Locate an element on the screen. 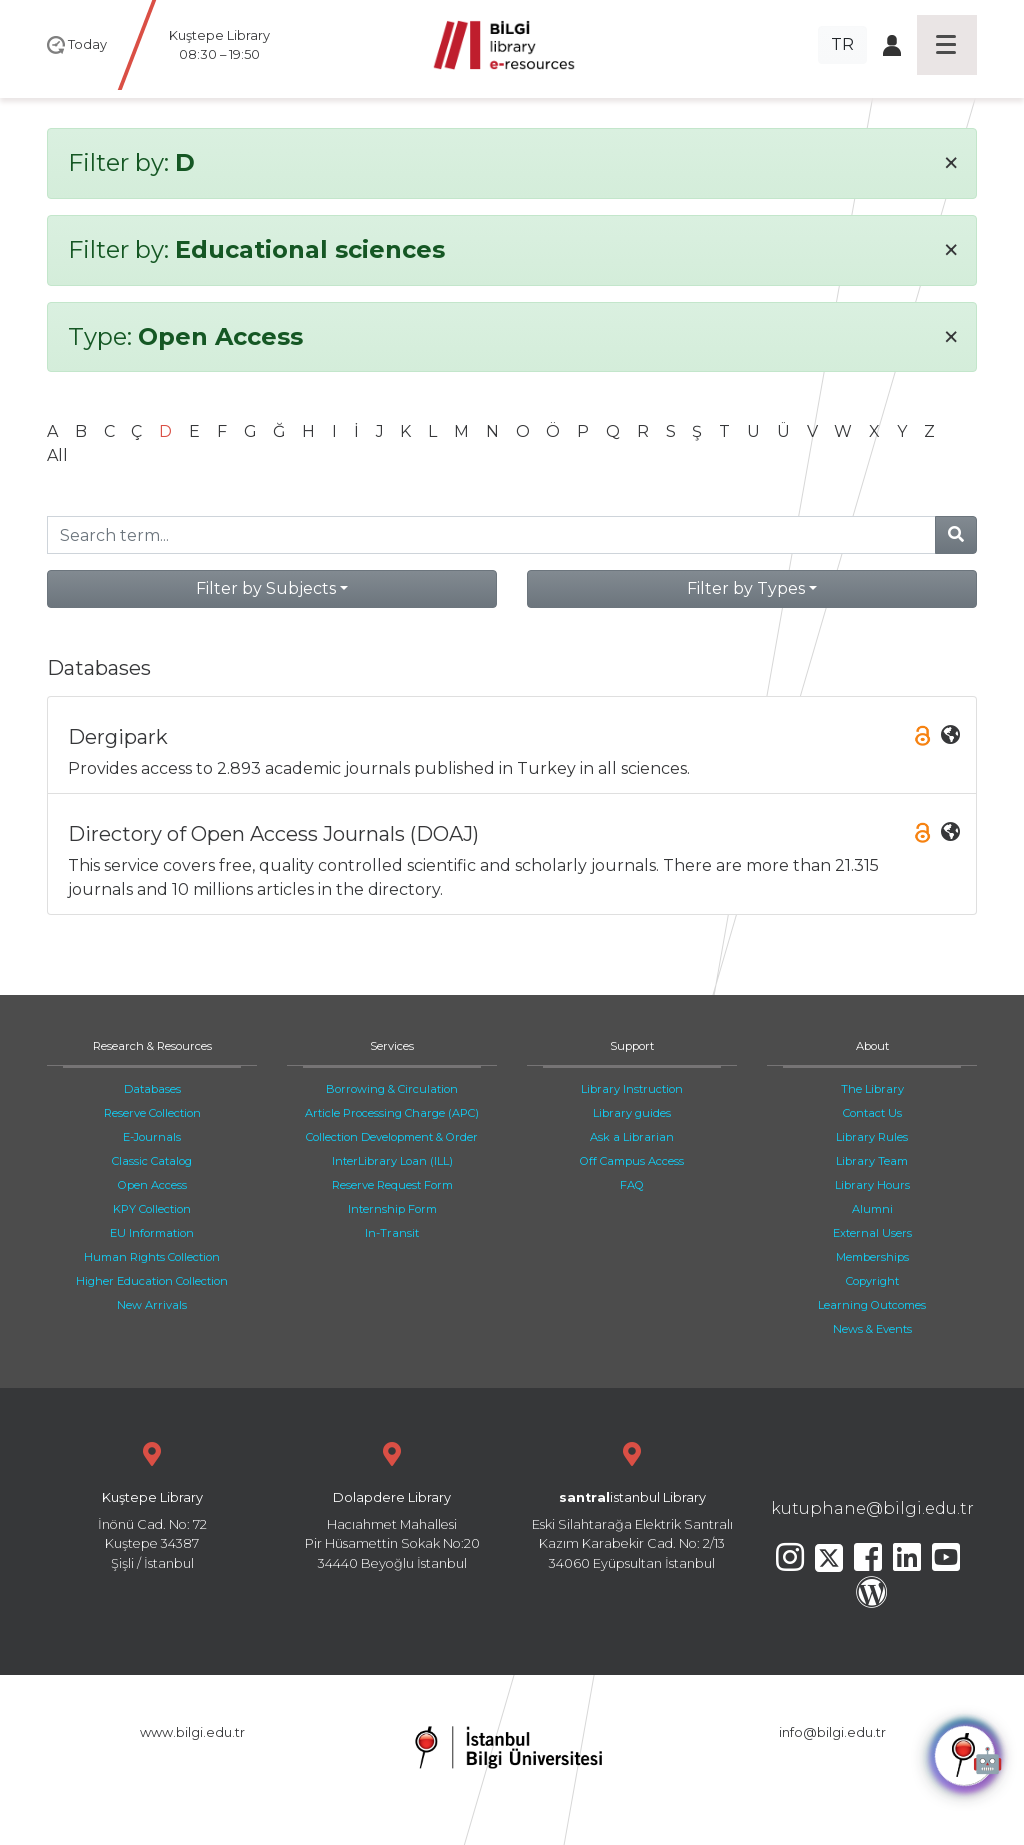 The width and height of the screenshot is (1024, 1845). News & Events is located at coordinates (872, 1329).